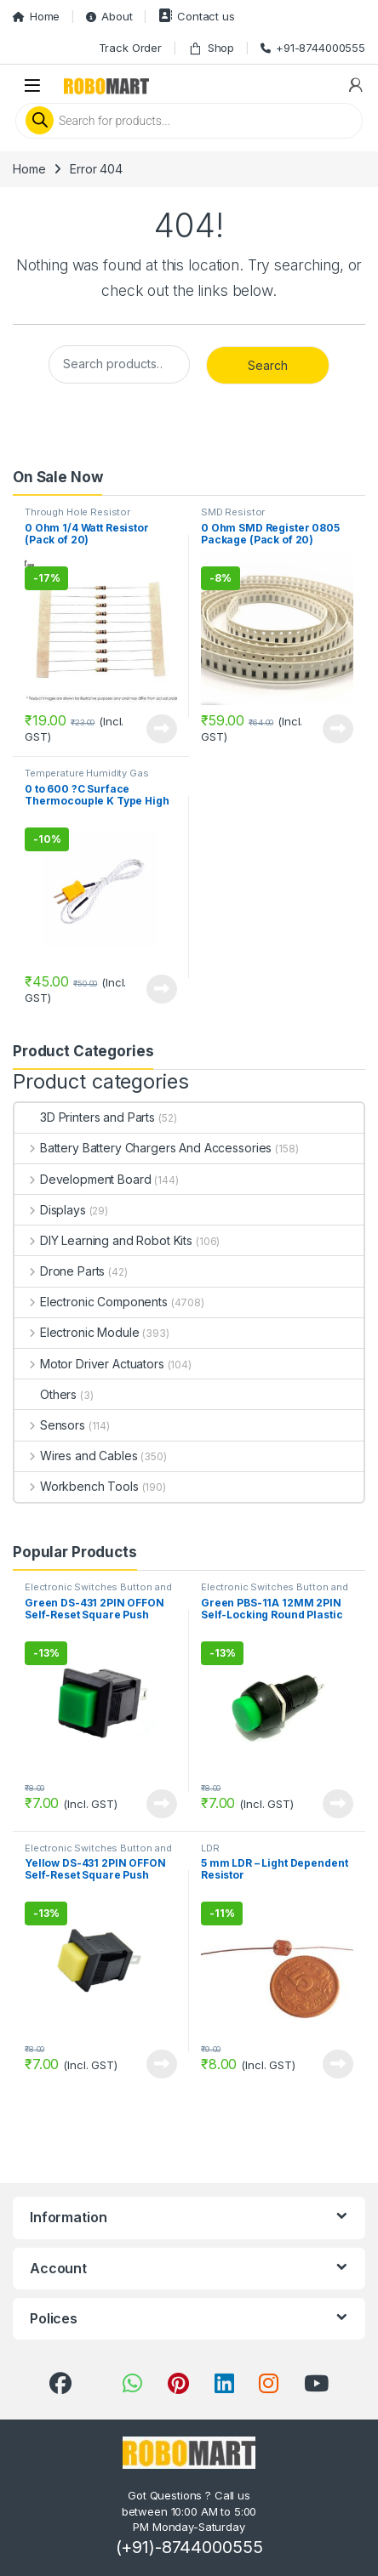 This screenshot has width=378, height=2576. I want to click on Others, so click(45, 1394).